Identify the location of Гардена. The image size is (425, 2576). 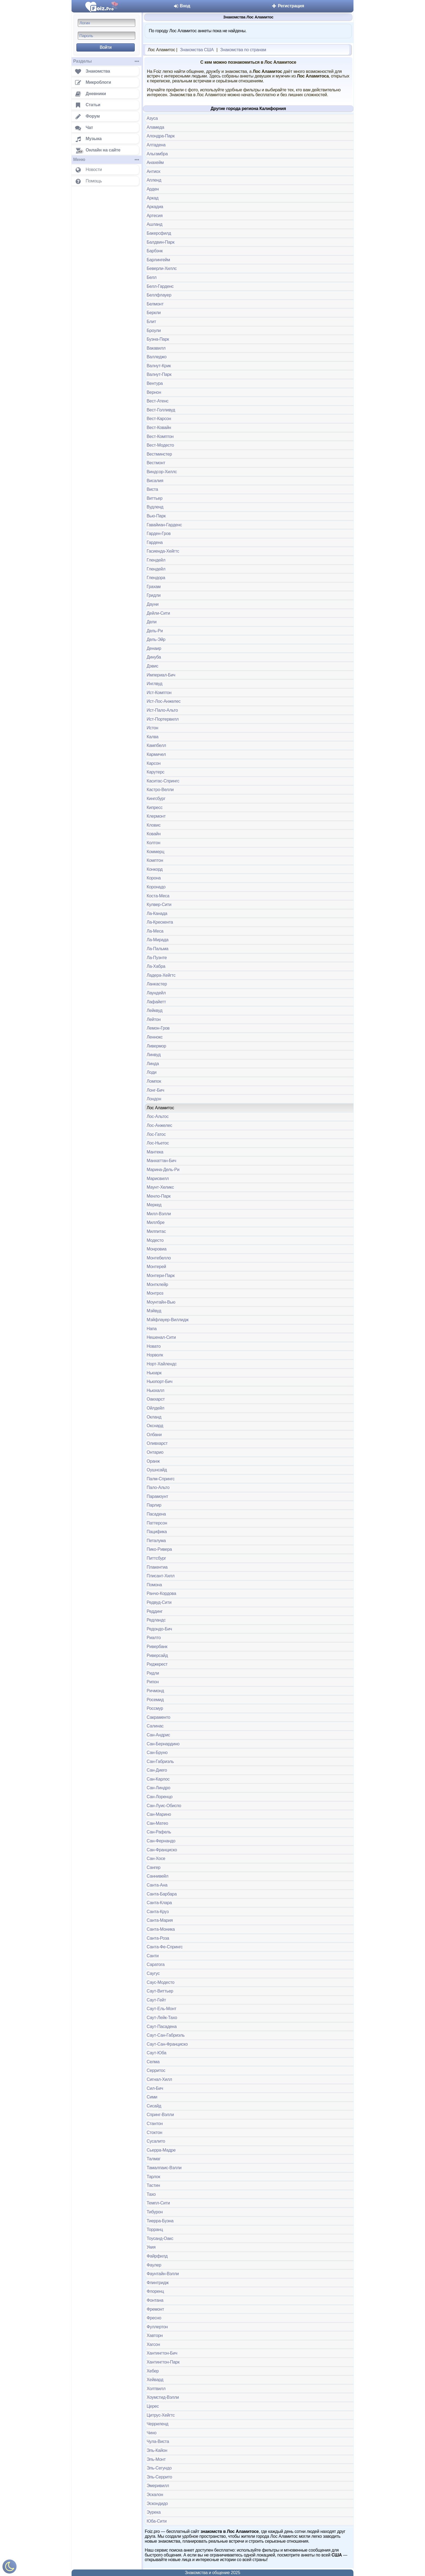
(155, 542).